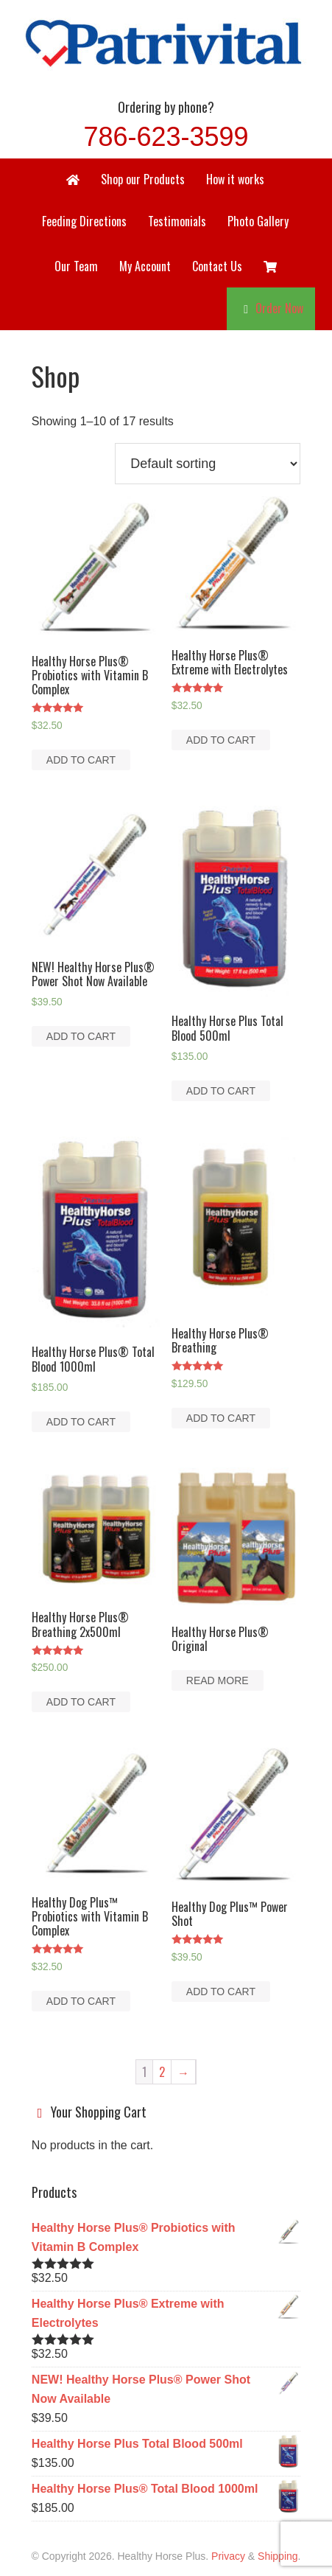 This screenshot has width=332, height=2576. Describe the element at coordinates (220, 1091) in the screenshot. I see `Add to cart [Add to cart: “Healthy Horse Plus Total Blood 500ml”]` at that location.